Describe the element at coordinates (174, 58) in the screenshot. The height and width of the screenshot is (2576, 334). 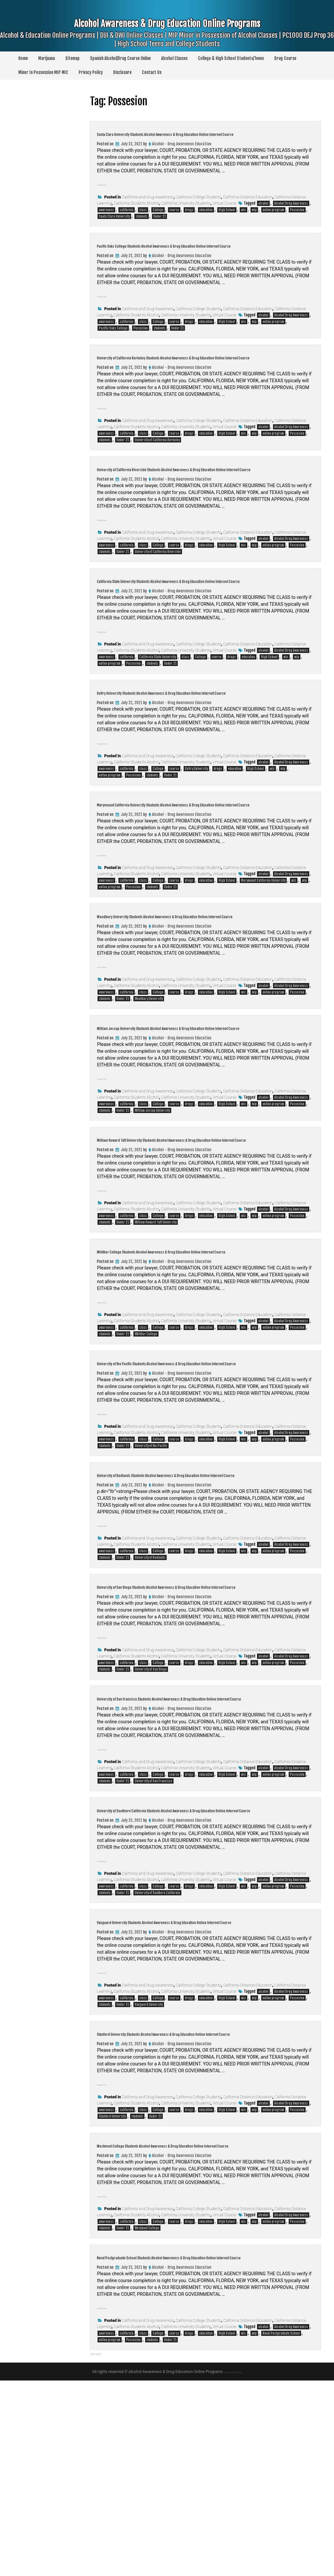
I see `Alcohol Classes` at that location.